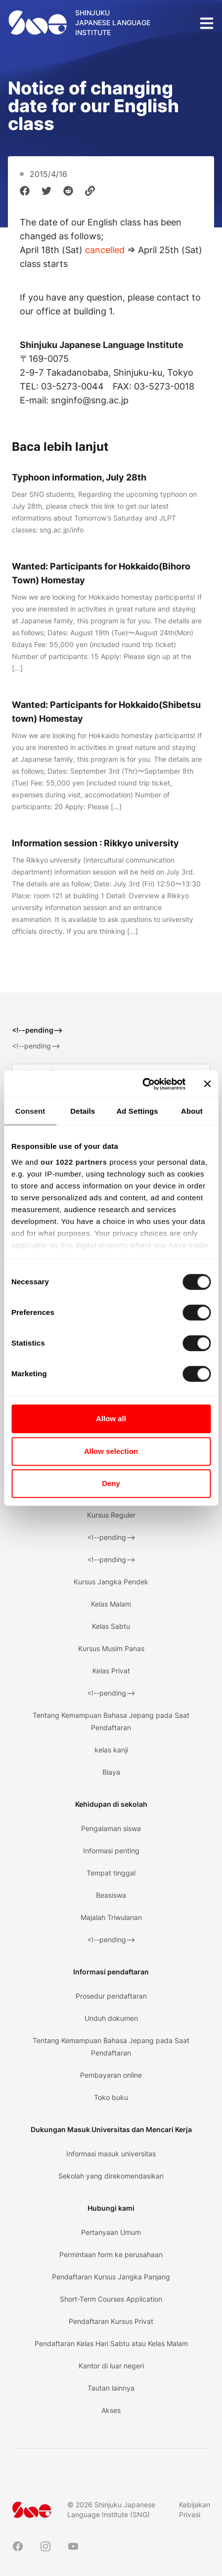  What do you see at coordinates (111, 2254) in the screenshot?
I see `Permintaan form ke perusahaan` at bounding box center [111, 2254].